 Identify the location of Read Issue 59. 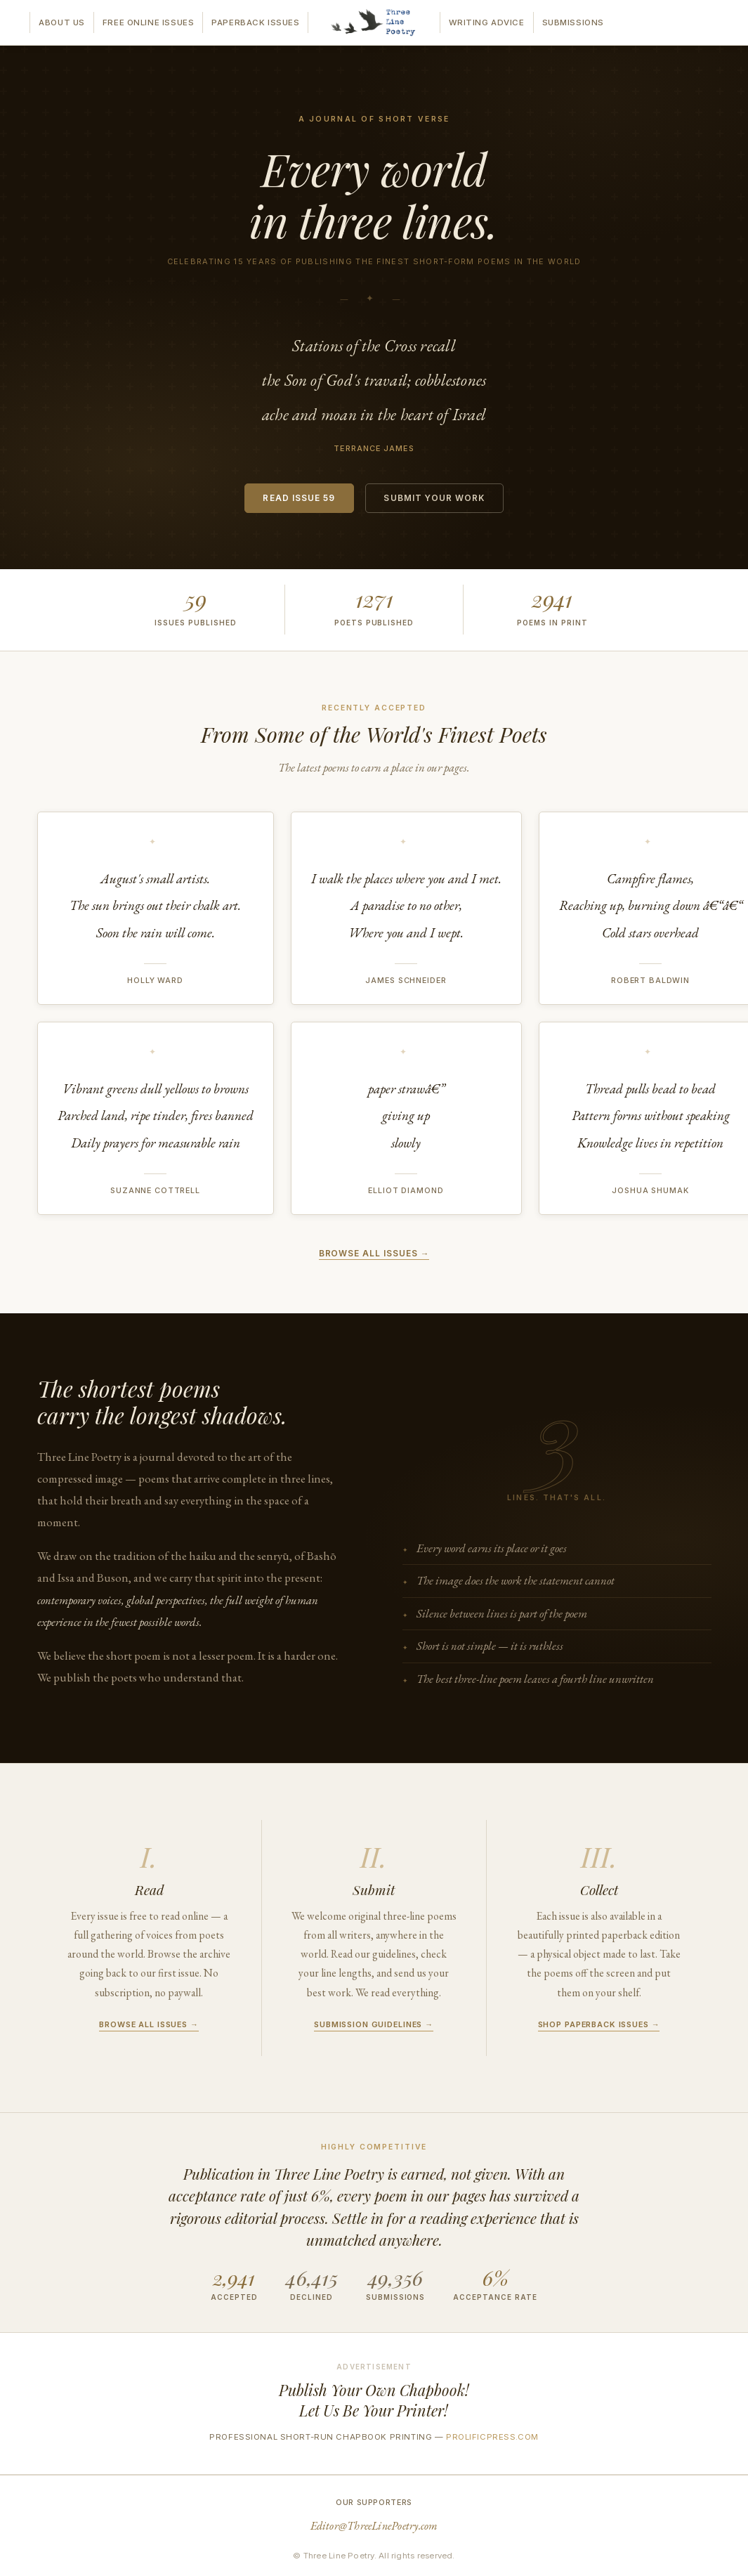
(299, 498).